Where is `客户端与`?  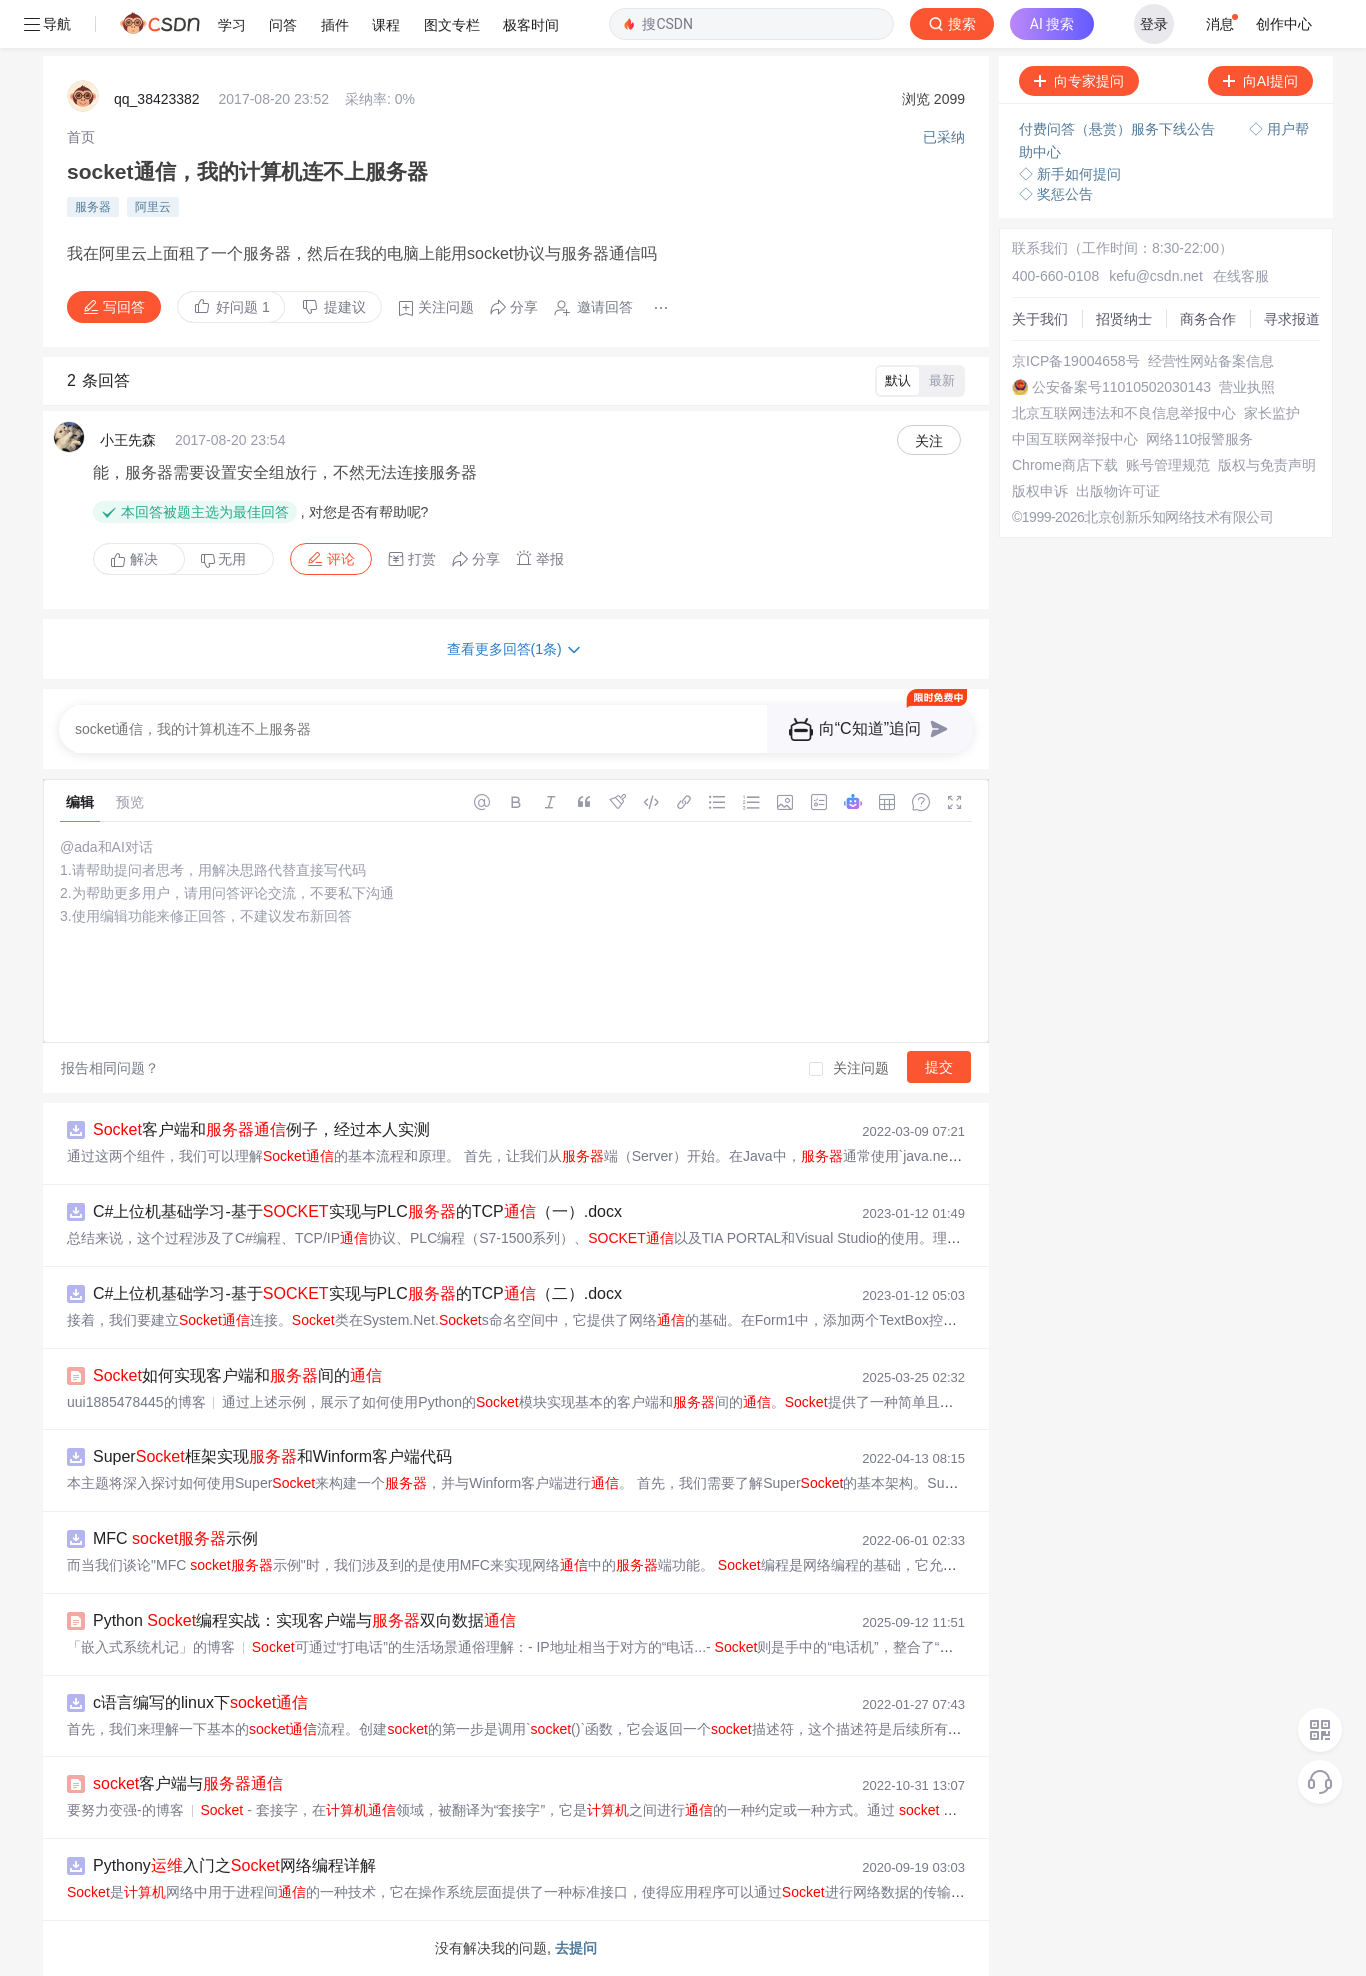
客户端与 is located at coordinates (188, 1783).